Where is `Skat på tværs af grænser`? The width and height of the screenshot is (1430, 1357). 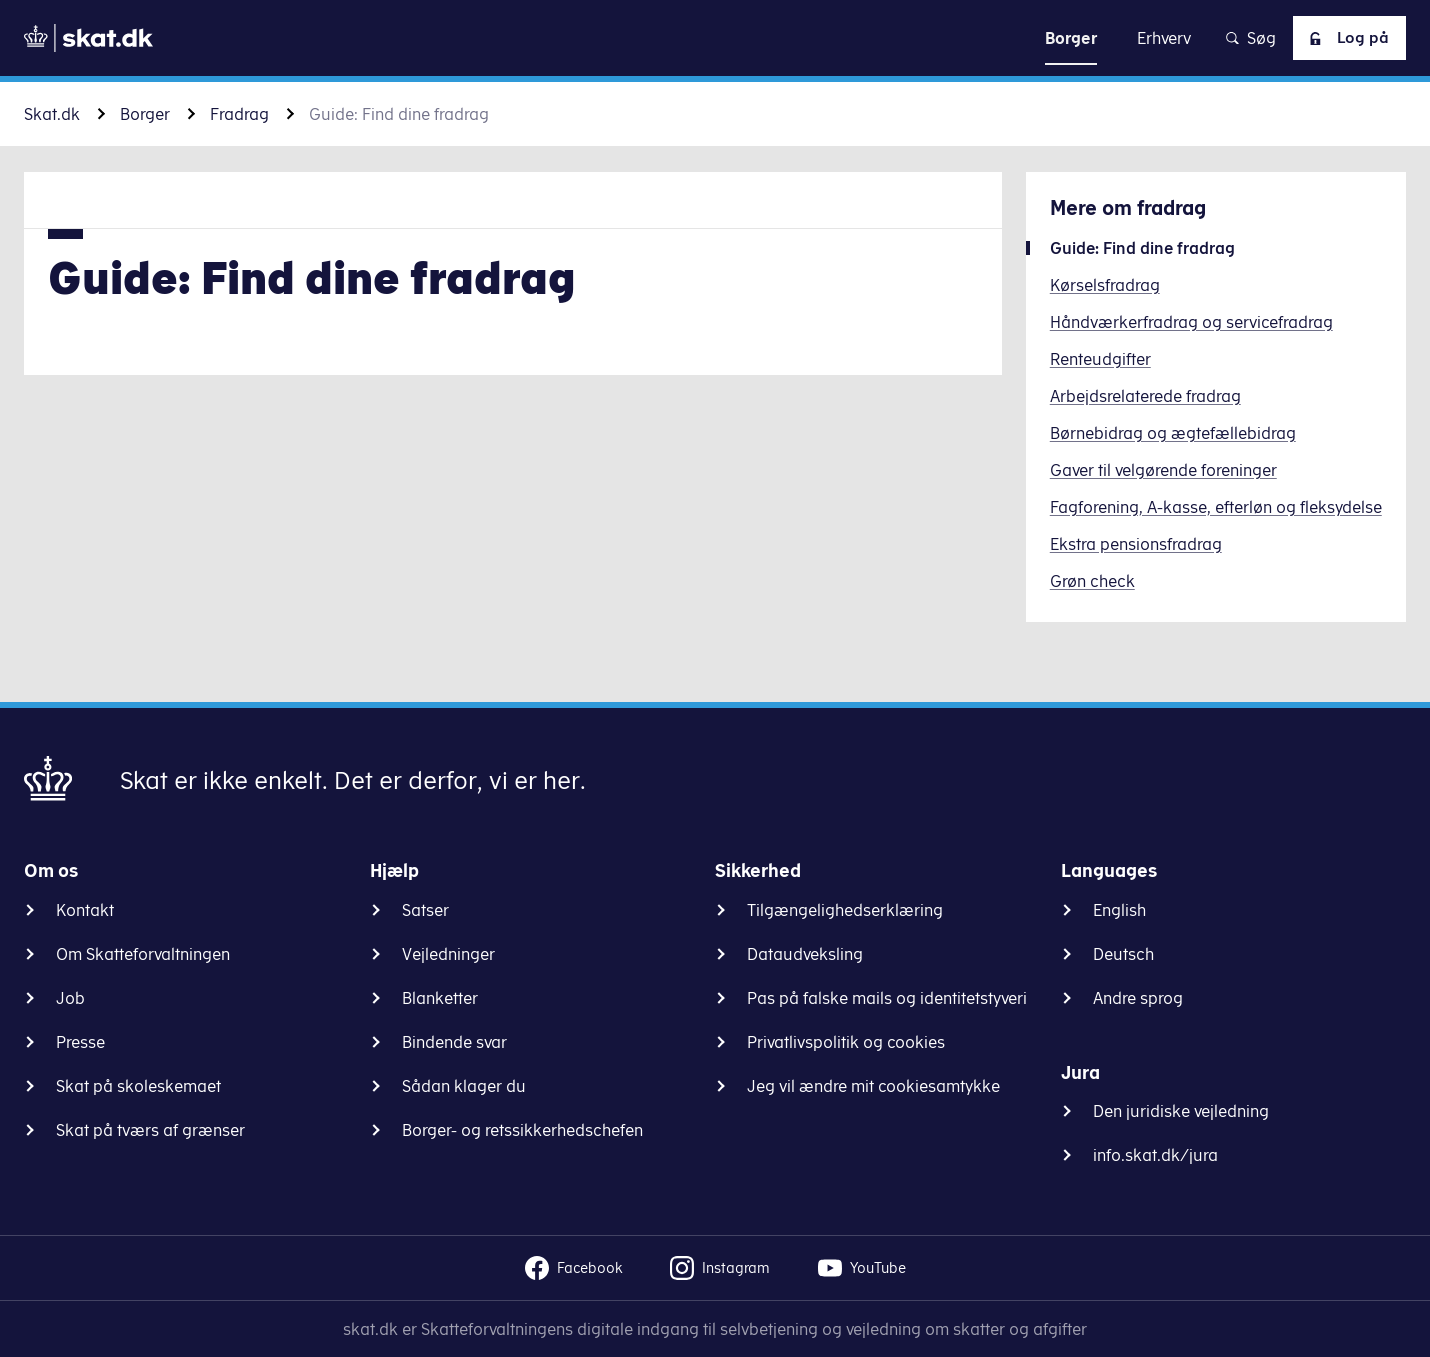 Skat på tværs af grænser is located at coordinates (150, 1130).